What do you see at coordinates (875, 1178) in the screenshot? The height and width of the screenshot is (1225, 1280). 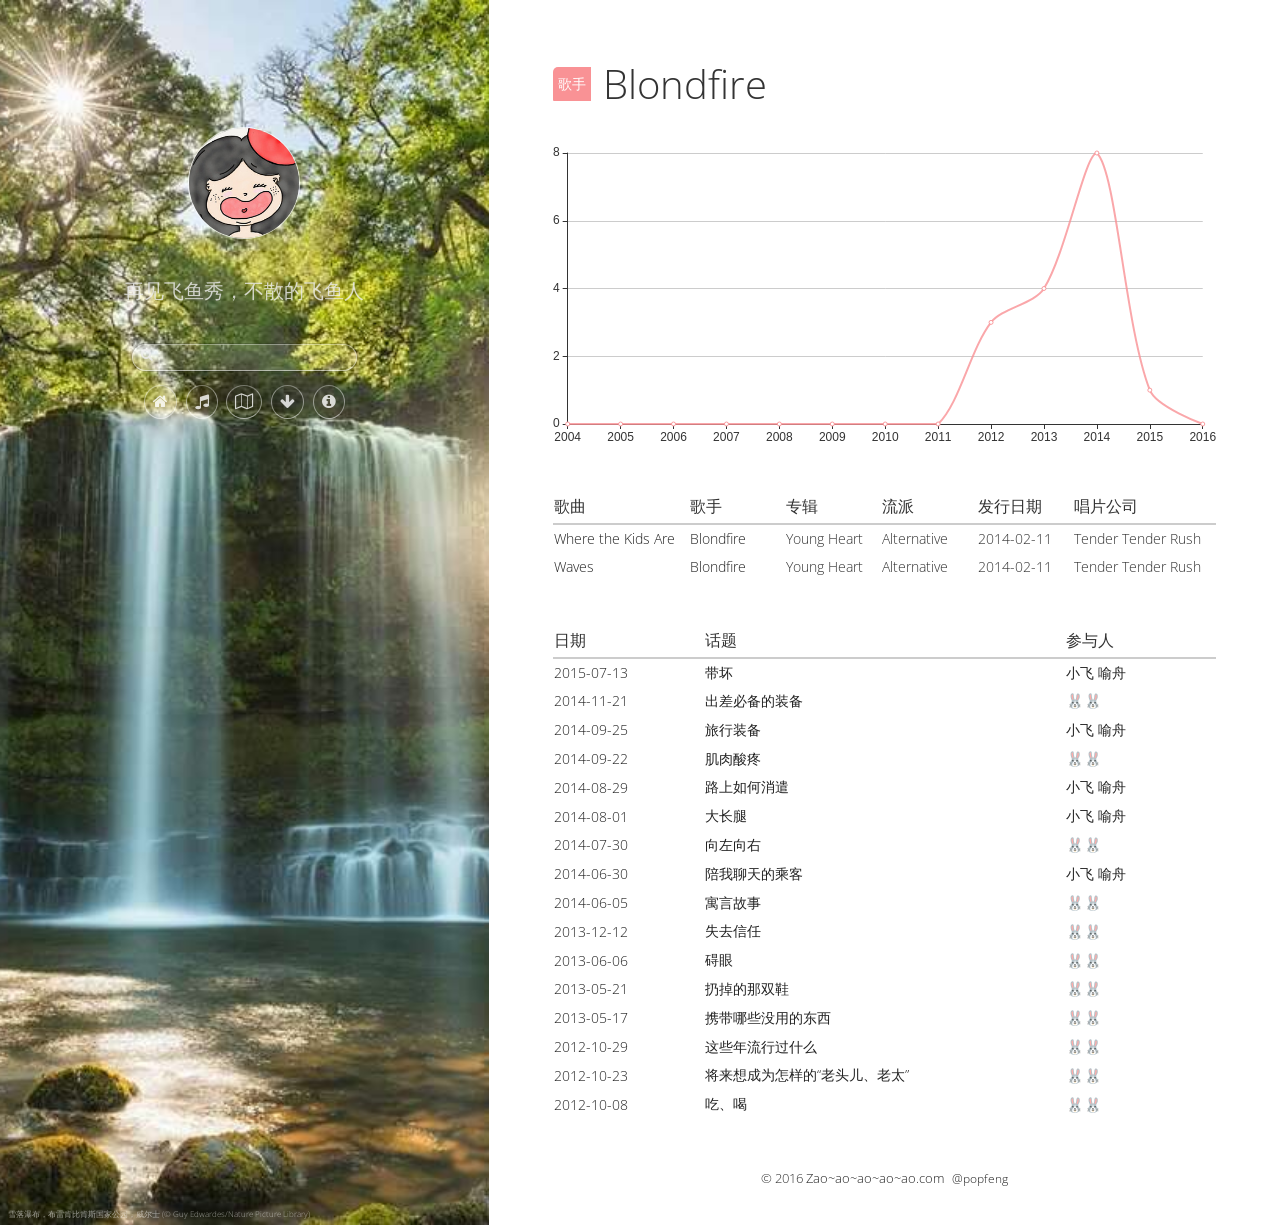 I see `Zao~ao~ao~ao~ao.com` at bounding box center [875, 1178].